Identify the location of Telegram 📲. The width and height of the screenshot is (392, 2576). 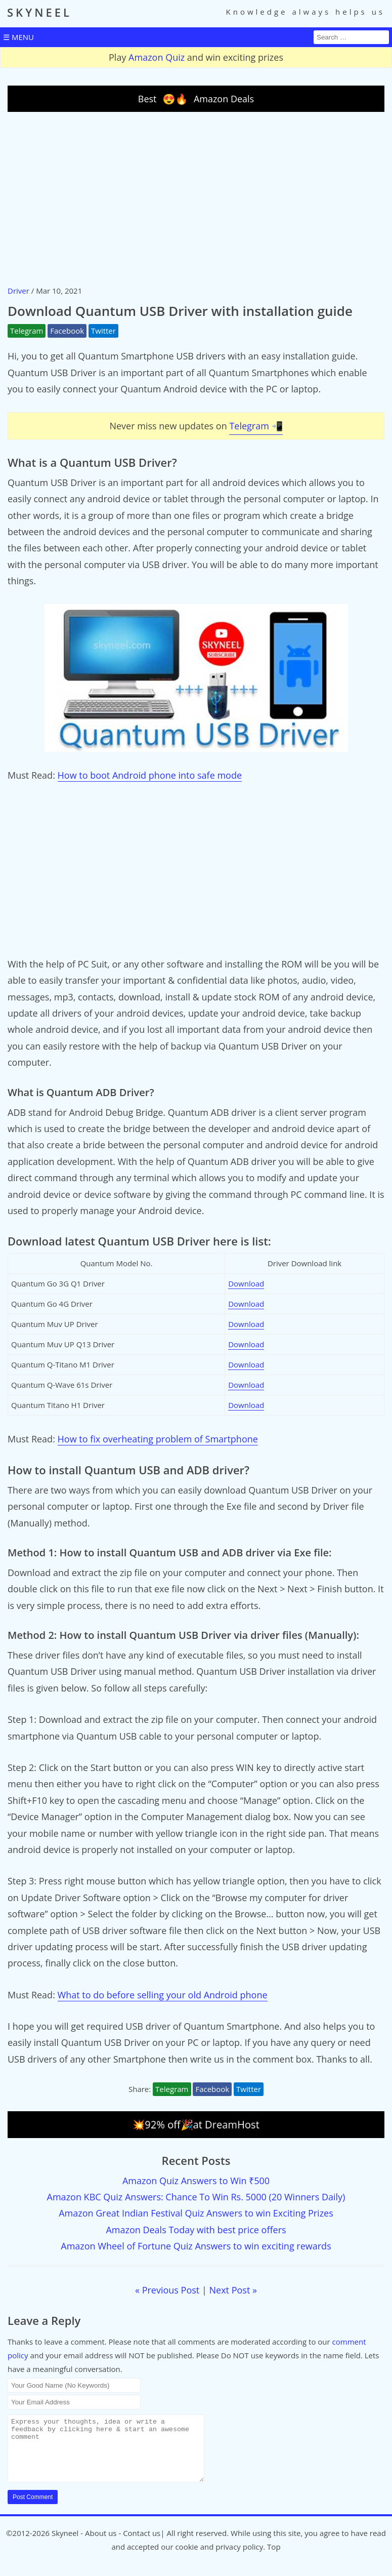
(255, 426).